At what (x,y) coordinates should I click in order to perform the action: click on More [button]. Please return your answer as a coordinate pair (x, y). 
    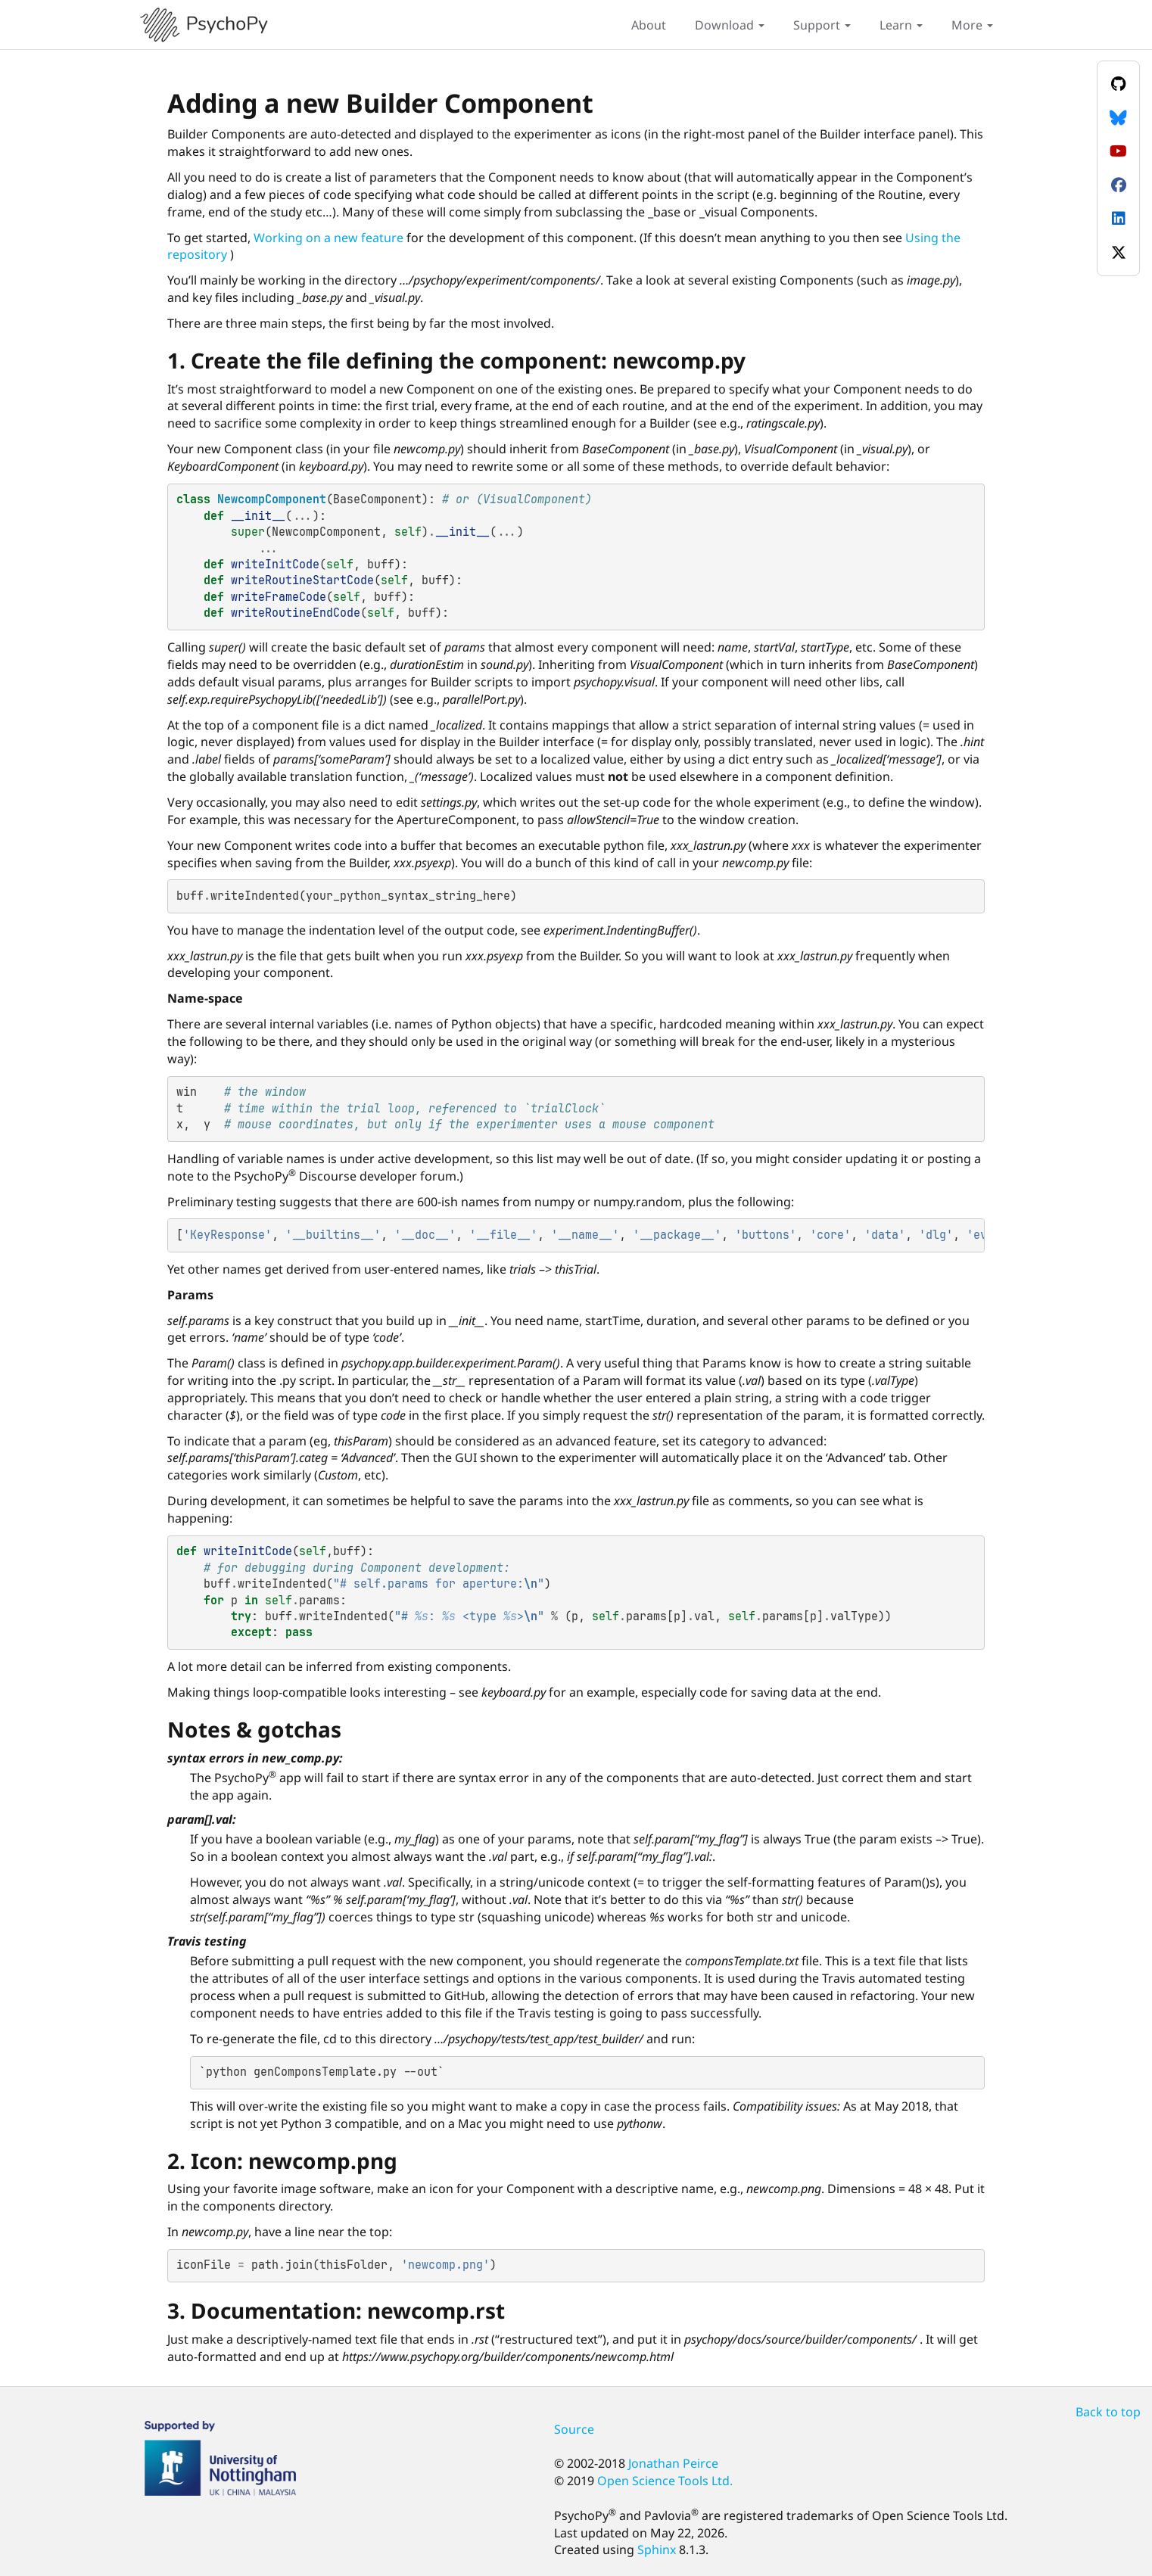
    Looking at the image, I should click on (972, 25).